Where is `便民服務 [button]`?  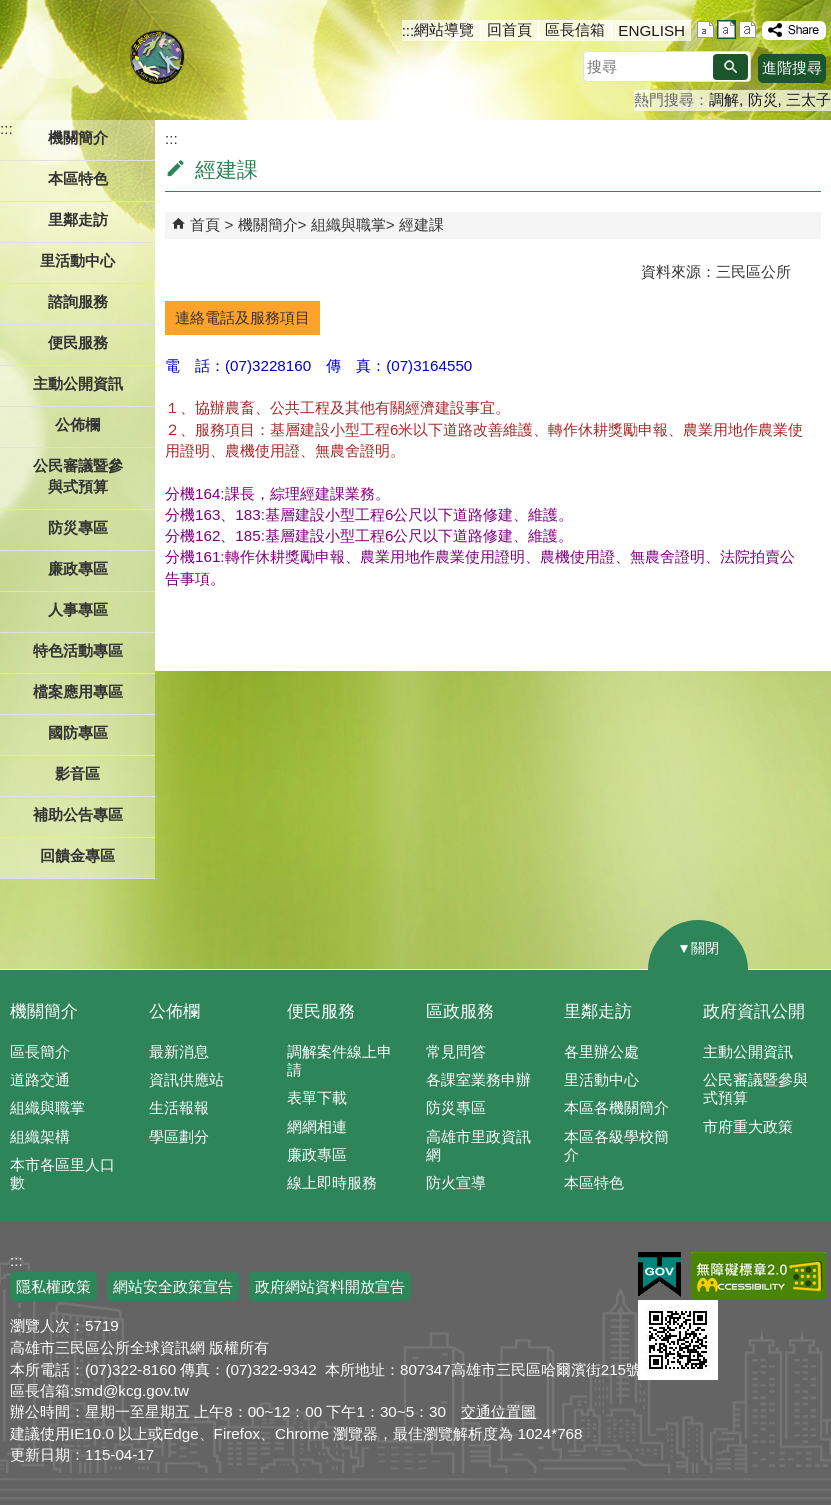
便民服務 [button] is located at coordinates (78, 342).